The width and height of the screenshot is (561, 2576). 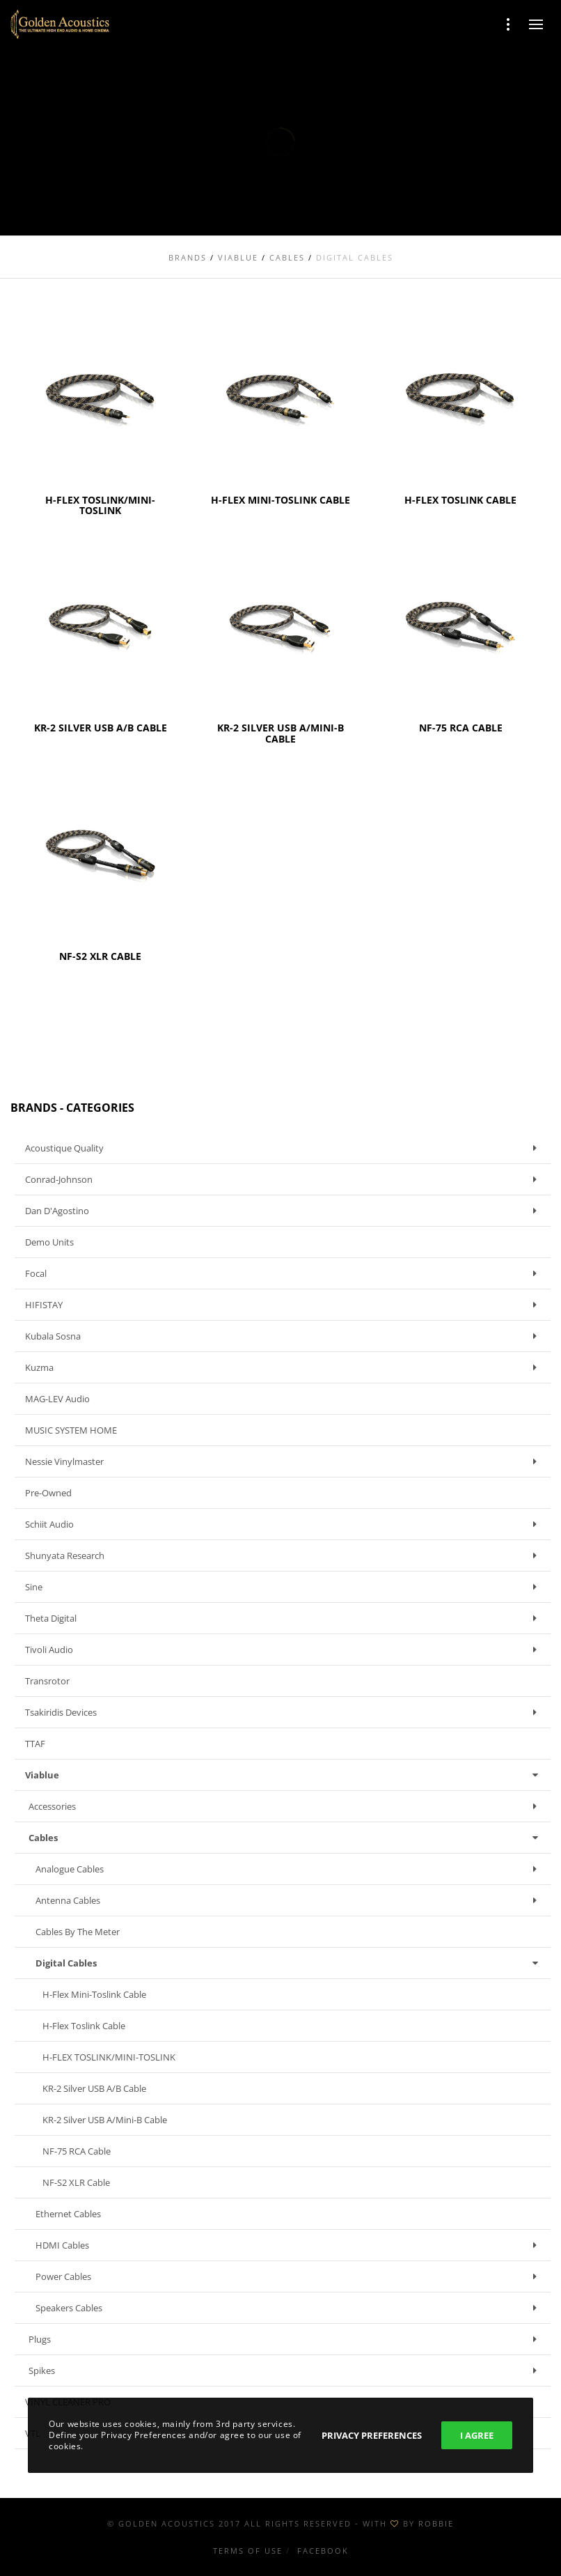 What do you see at coordinates (248, 2550) in the screenshot?
I see `Terms of use` at bounding box center [248, 2550].